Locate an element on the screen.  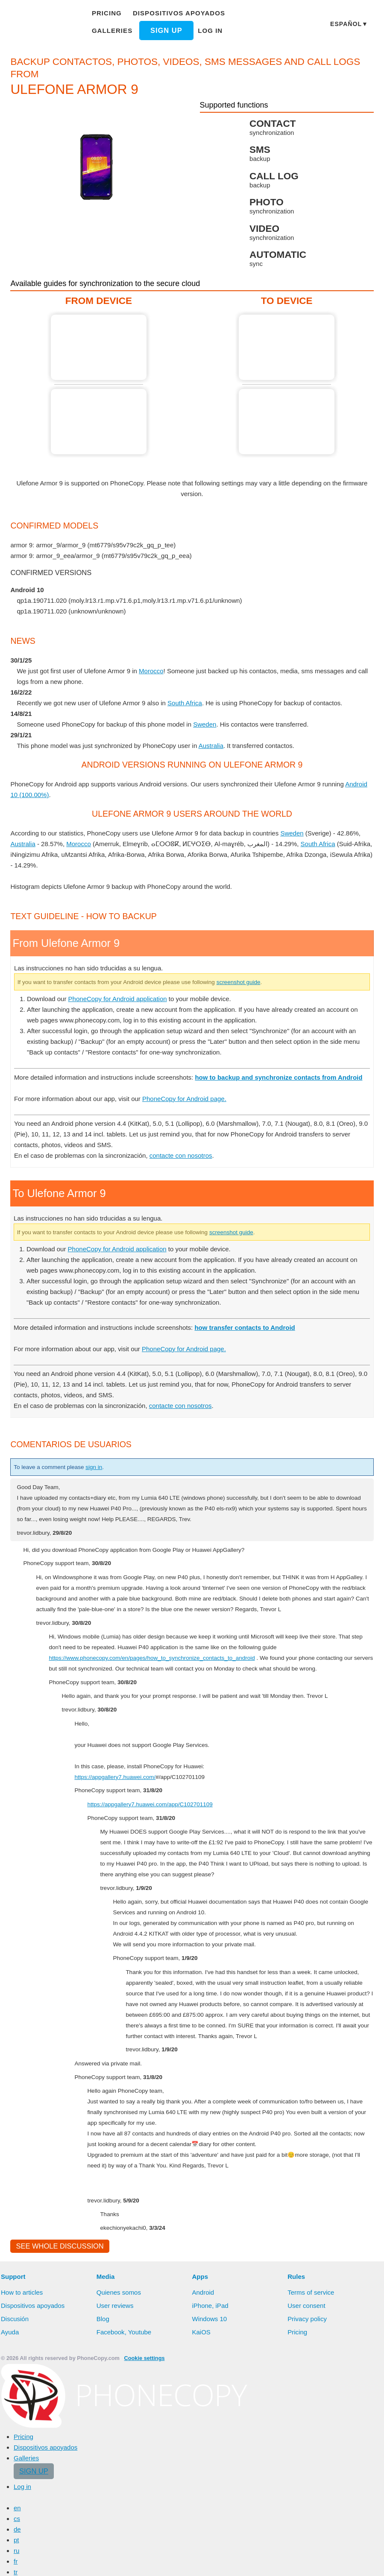
Pricing is located at coordinates (108, 13).